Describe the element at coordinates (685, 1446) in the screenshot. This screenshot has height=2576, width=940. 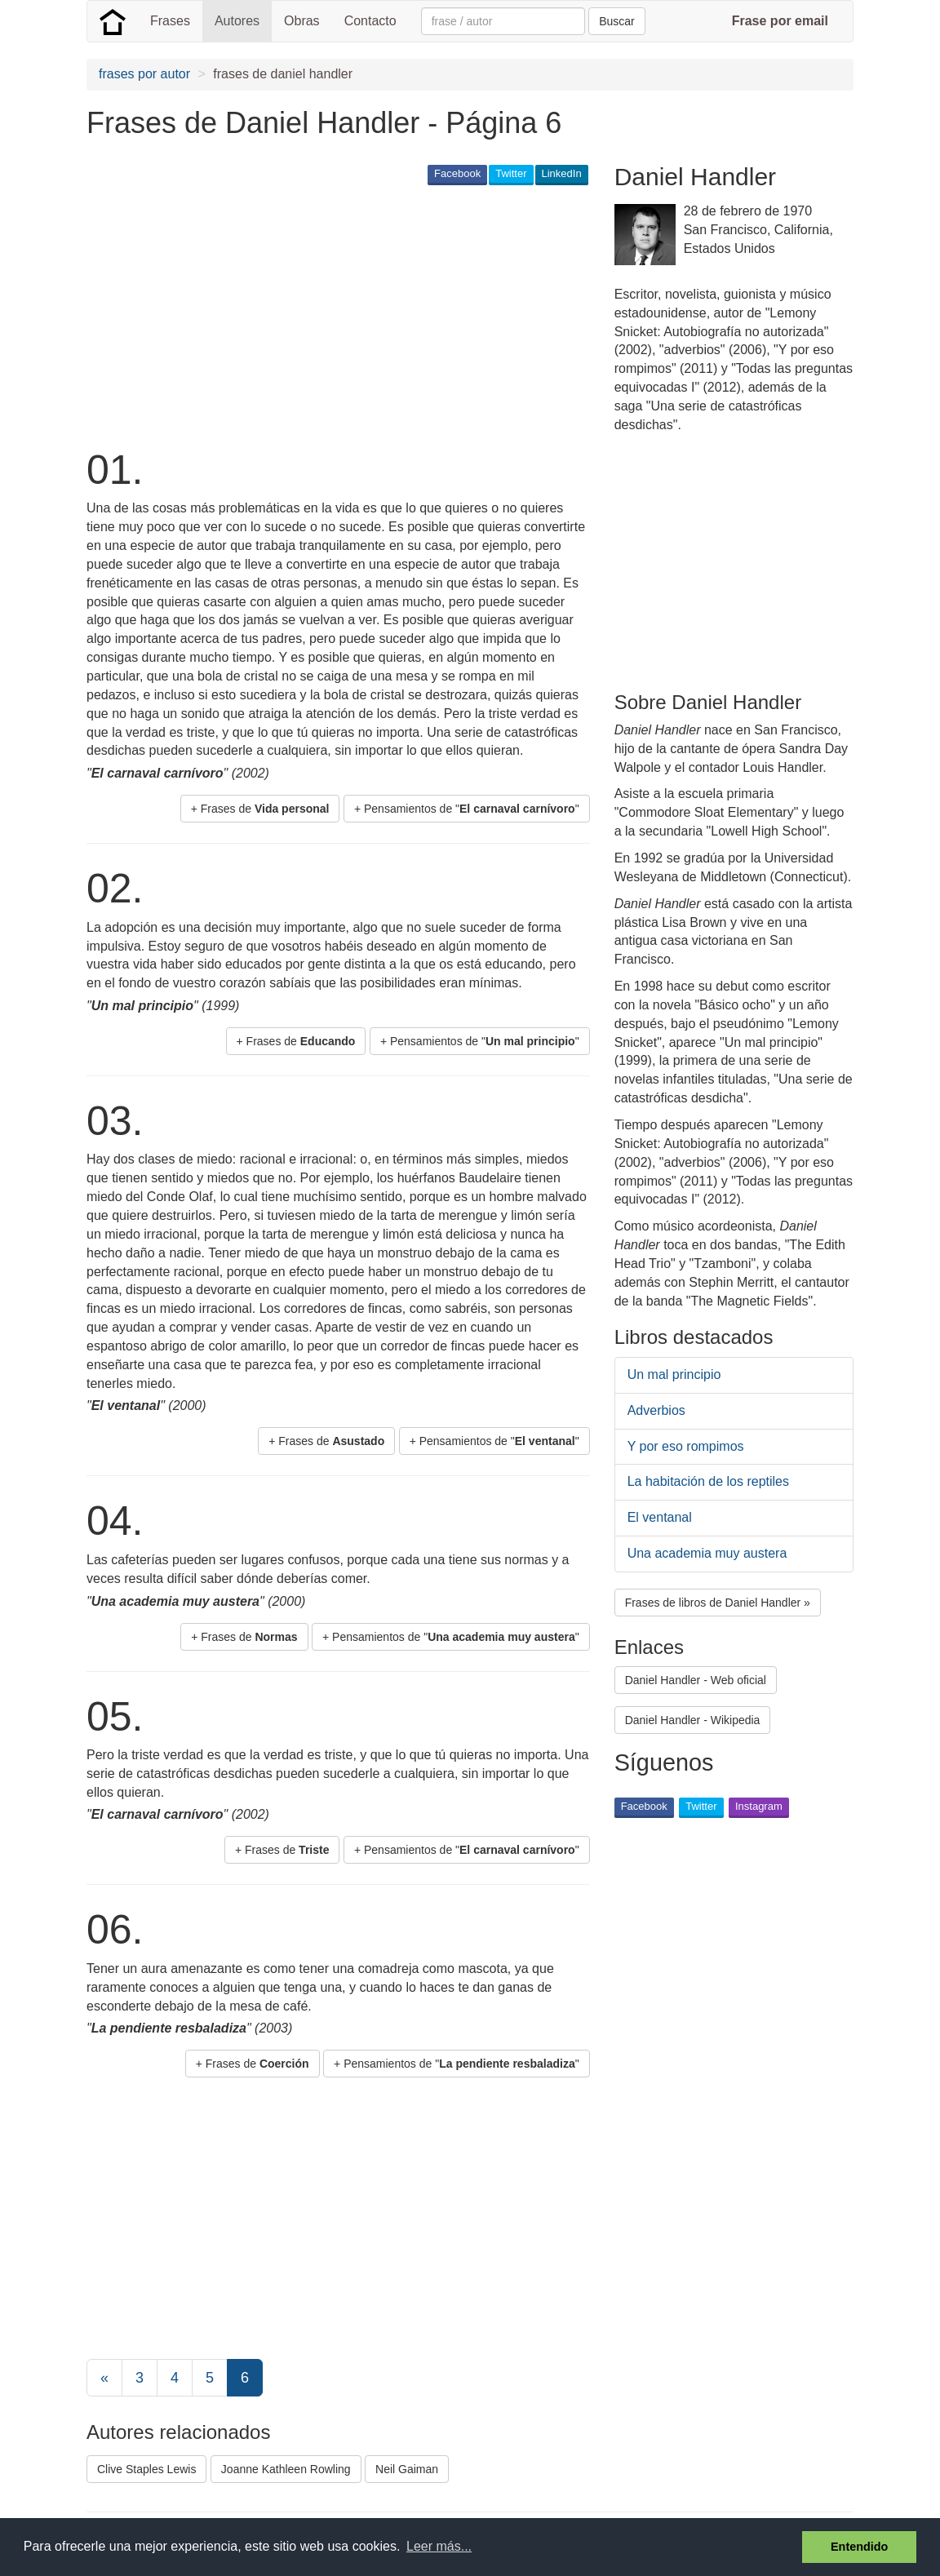
I see `Y por eso rompimos` at that location.